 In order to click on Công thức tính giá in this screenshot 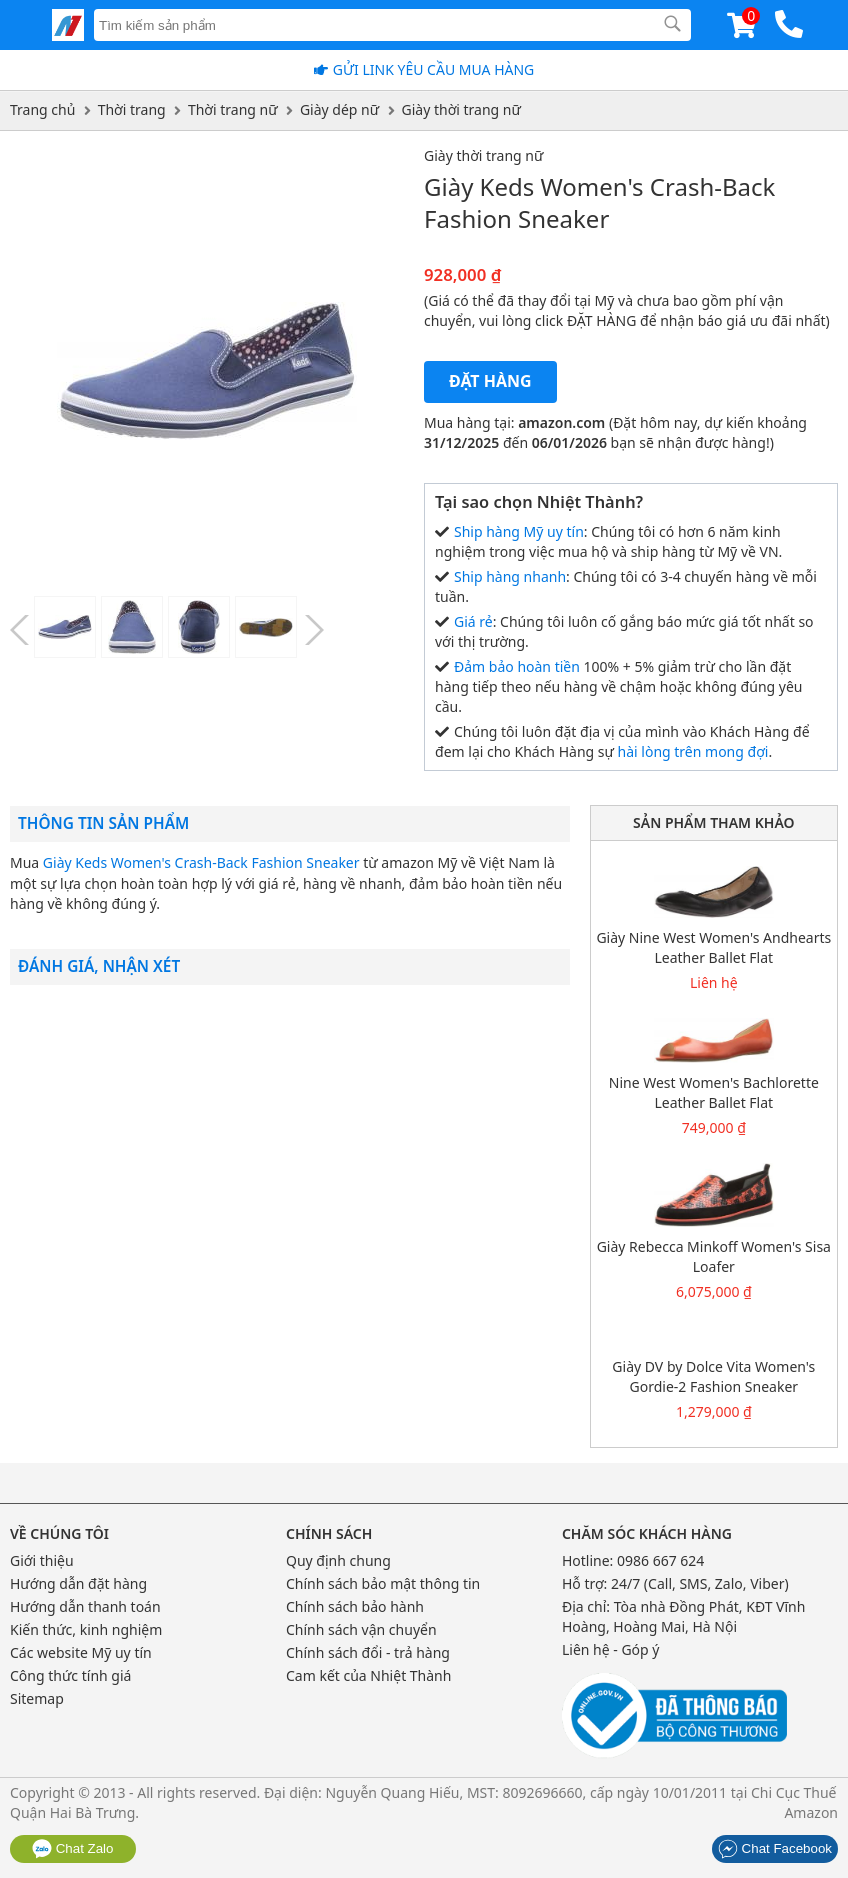, I will do `click(70, 1675)`.